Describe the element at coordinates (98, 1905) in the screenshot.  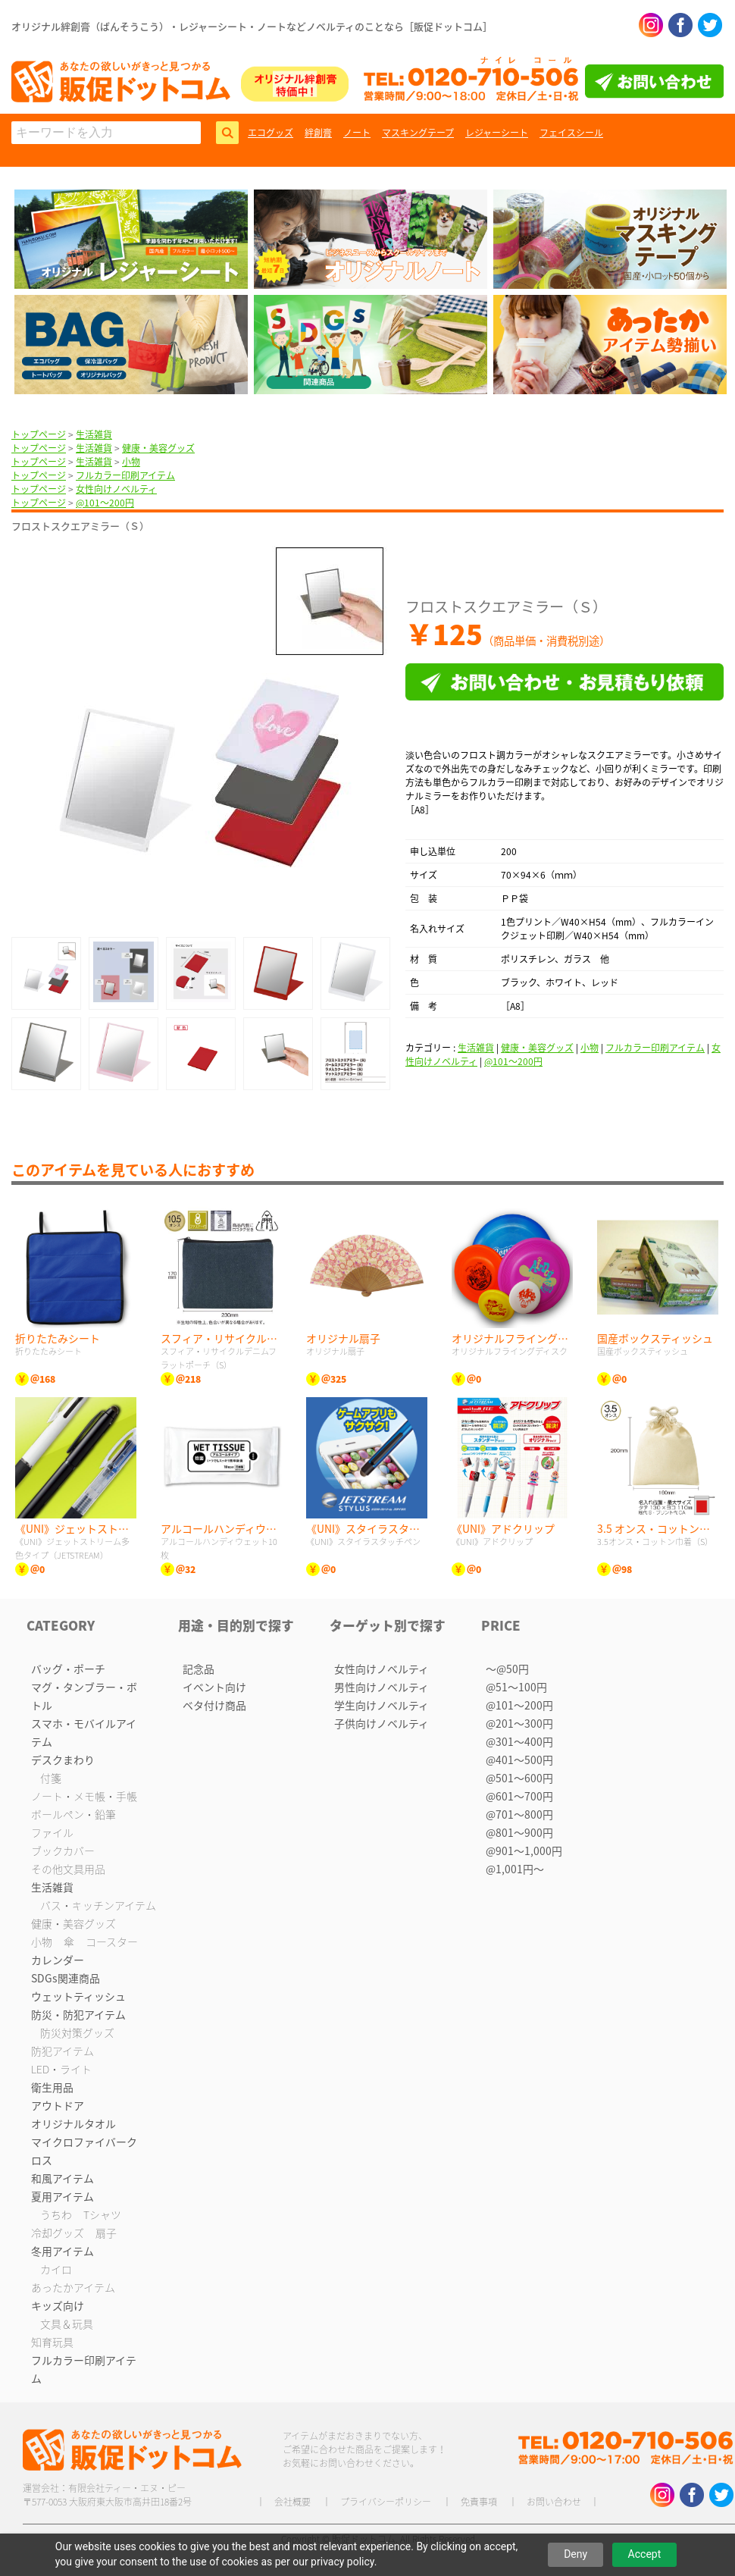
I see `バス・キッチンアイテム` at that location.